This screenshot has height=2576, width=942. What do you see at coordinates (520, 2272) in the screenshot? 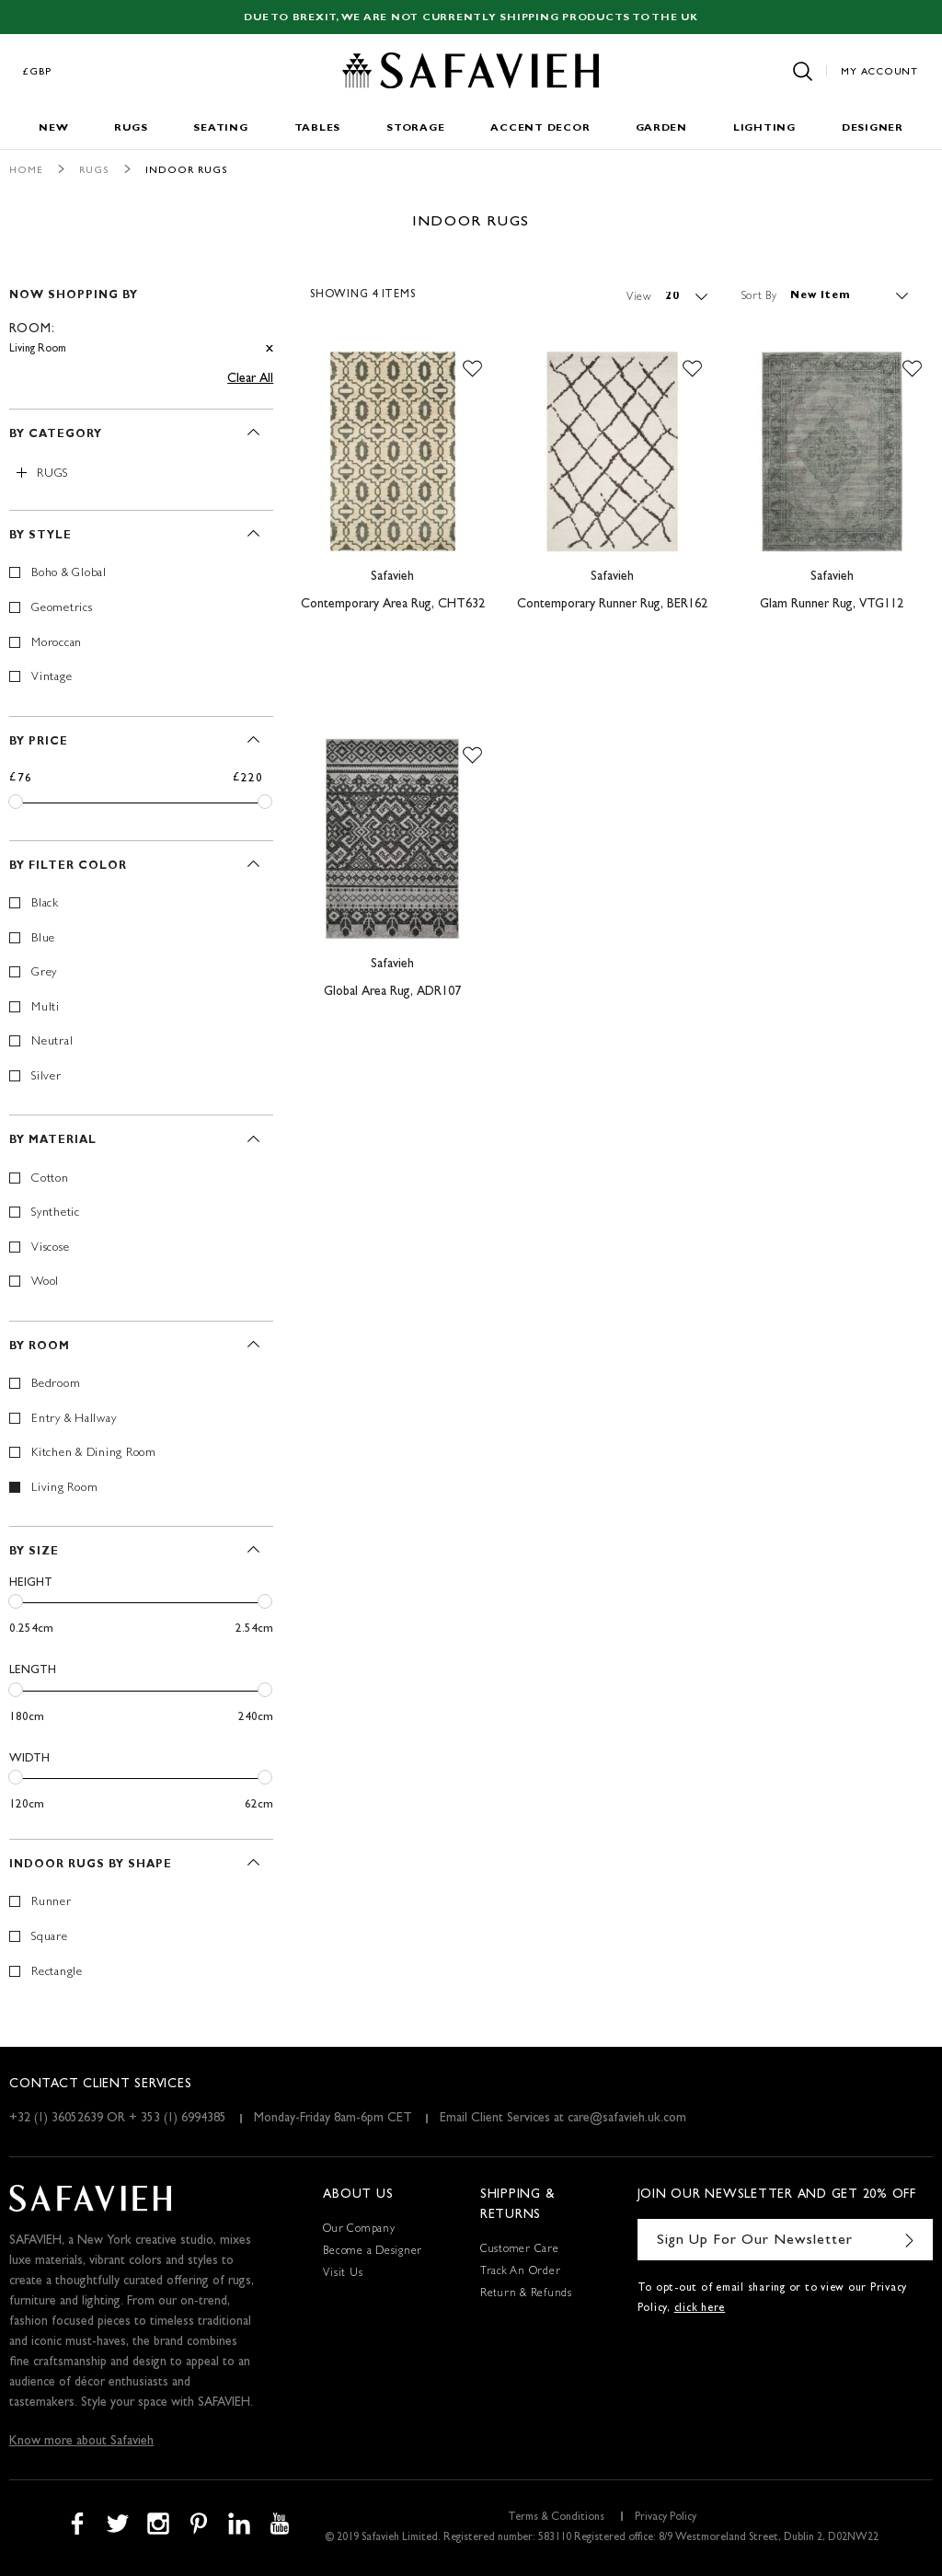
I see `Track An Order` at bounding box center [520, 2272].